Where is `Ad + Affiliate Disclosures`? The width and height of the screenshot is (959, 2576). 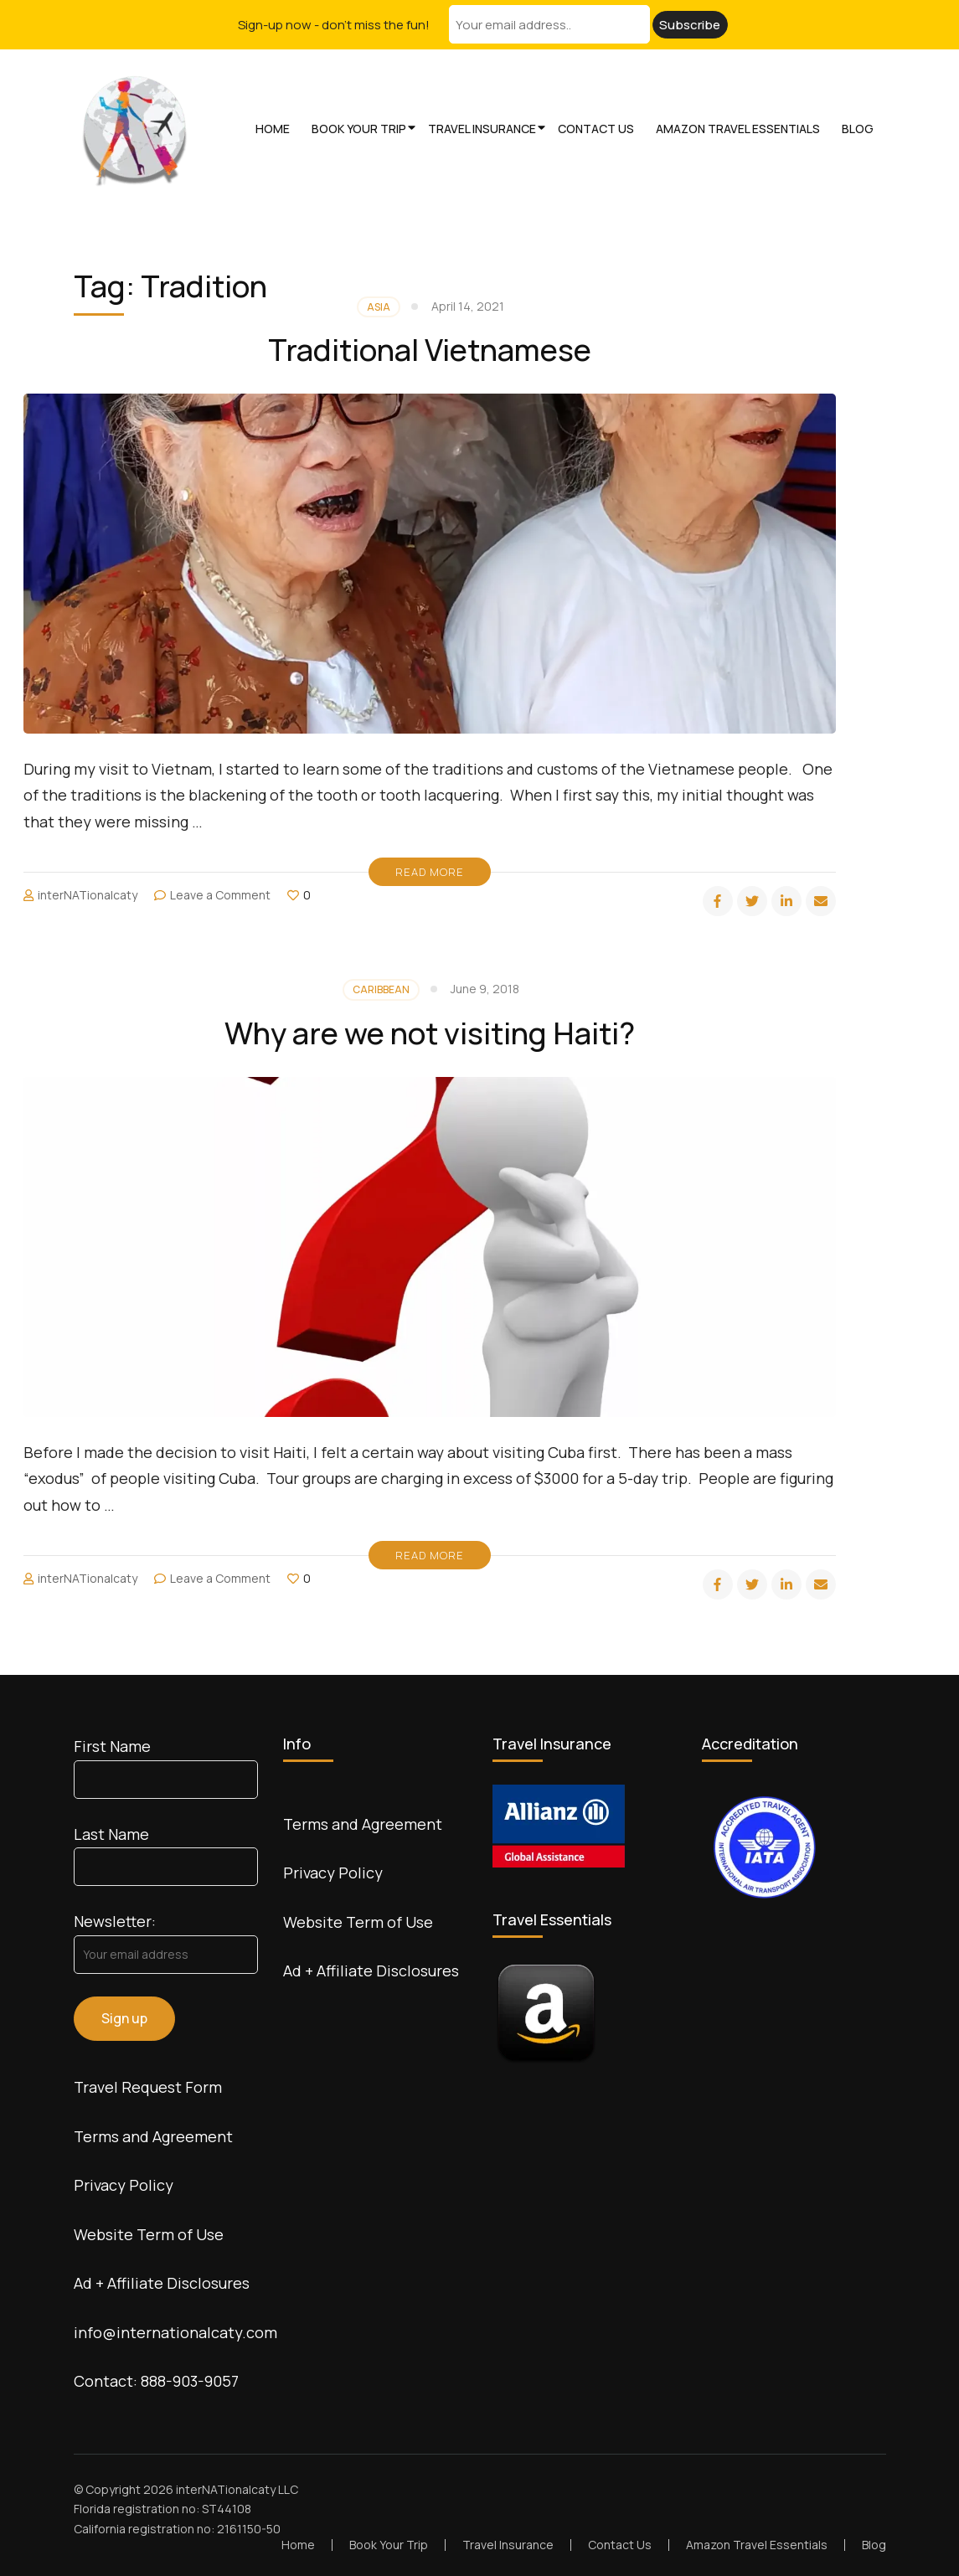
Ad + Affiliate Disclosures is located at coordinates (162, 2283).